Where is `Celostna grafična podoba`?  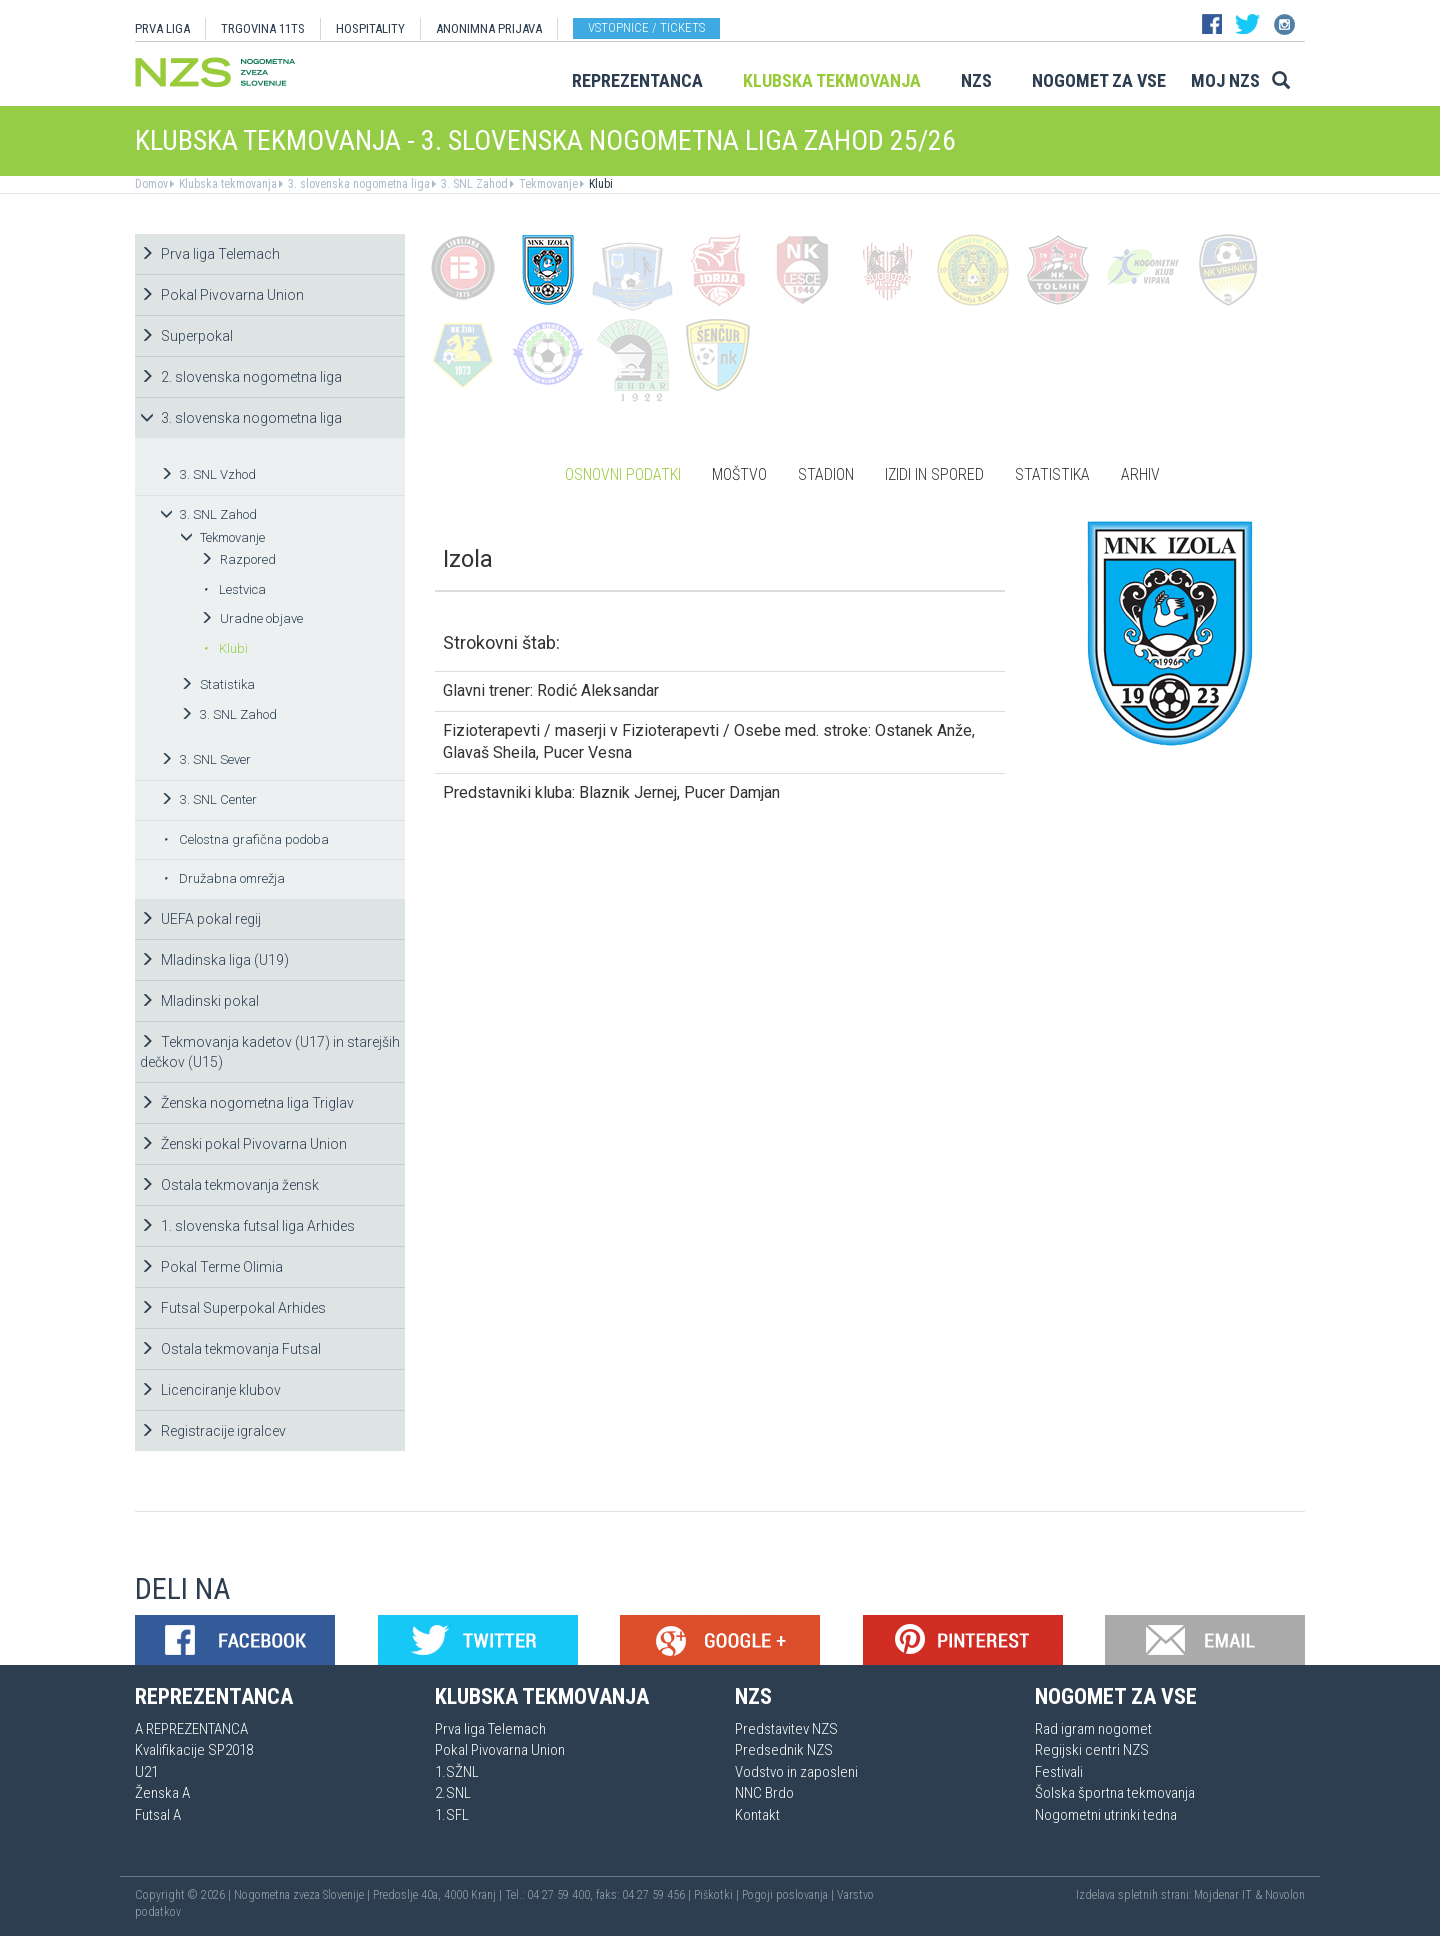 Celostna grafična podoba is located at coordinates (246, 839).